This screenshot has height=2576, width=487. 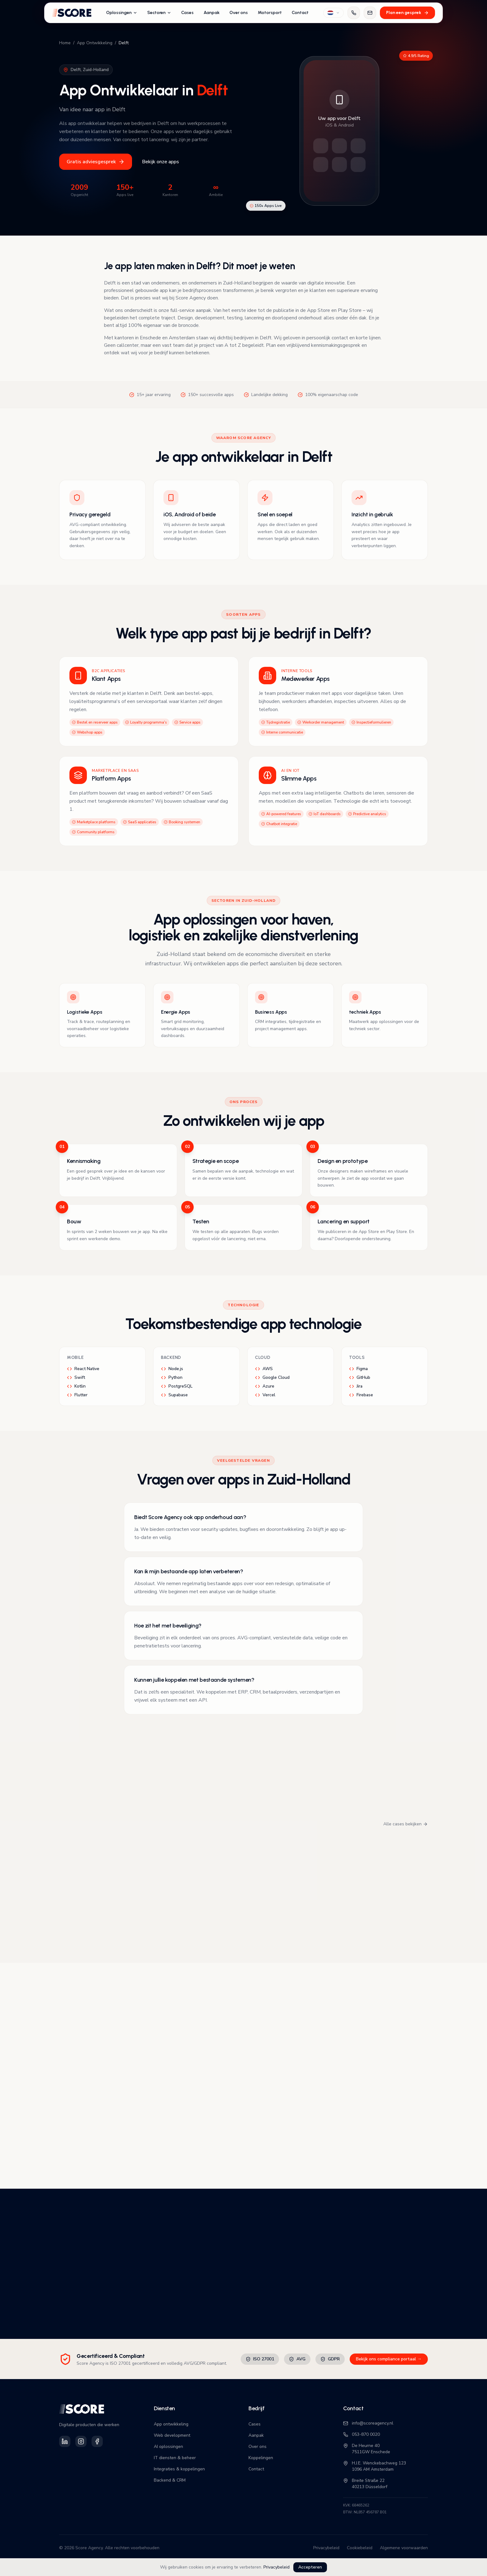 What do you see at coordinates (168, 2446) in the screenshot?
I see `AI oplossingen` at bounding box center [168, 2446].